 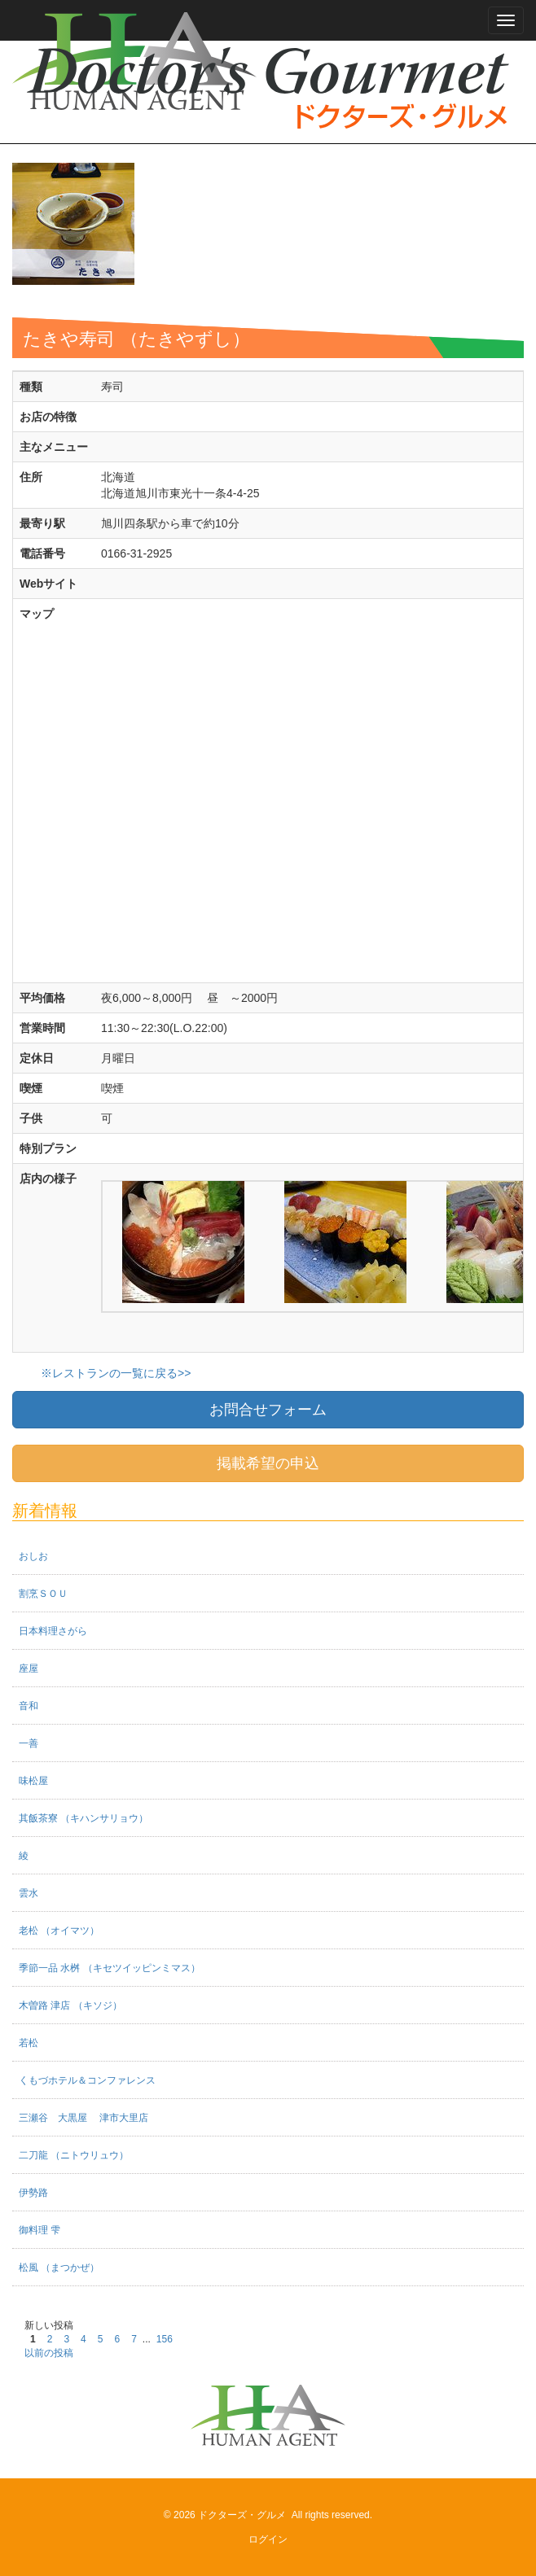 What do you see at coordinates (28, 2043) in the screenshot?
I see `若松` at bounding box center [28, 2043].